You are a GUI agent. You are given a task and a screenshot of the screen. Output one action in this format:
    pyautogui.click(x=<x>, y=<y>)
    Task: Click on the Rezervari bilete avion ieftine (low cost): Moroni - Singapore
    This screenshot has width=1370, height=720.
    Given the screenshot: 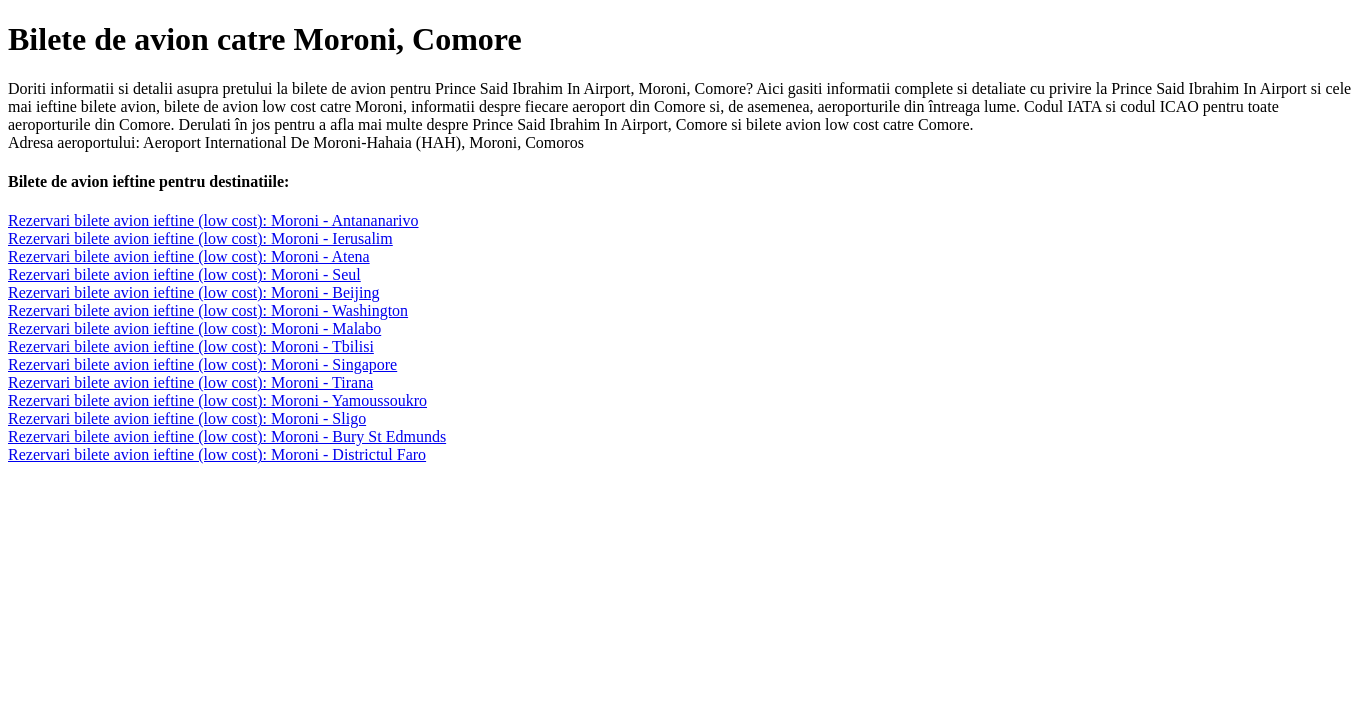 What is the action you would take?
    pyautogui.click(x=202, y=364)
    